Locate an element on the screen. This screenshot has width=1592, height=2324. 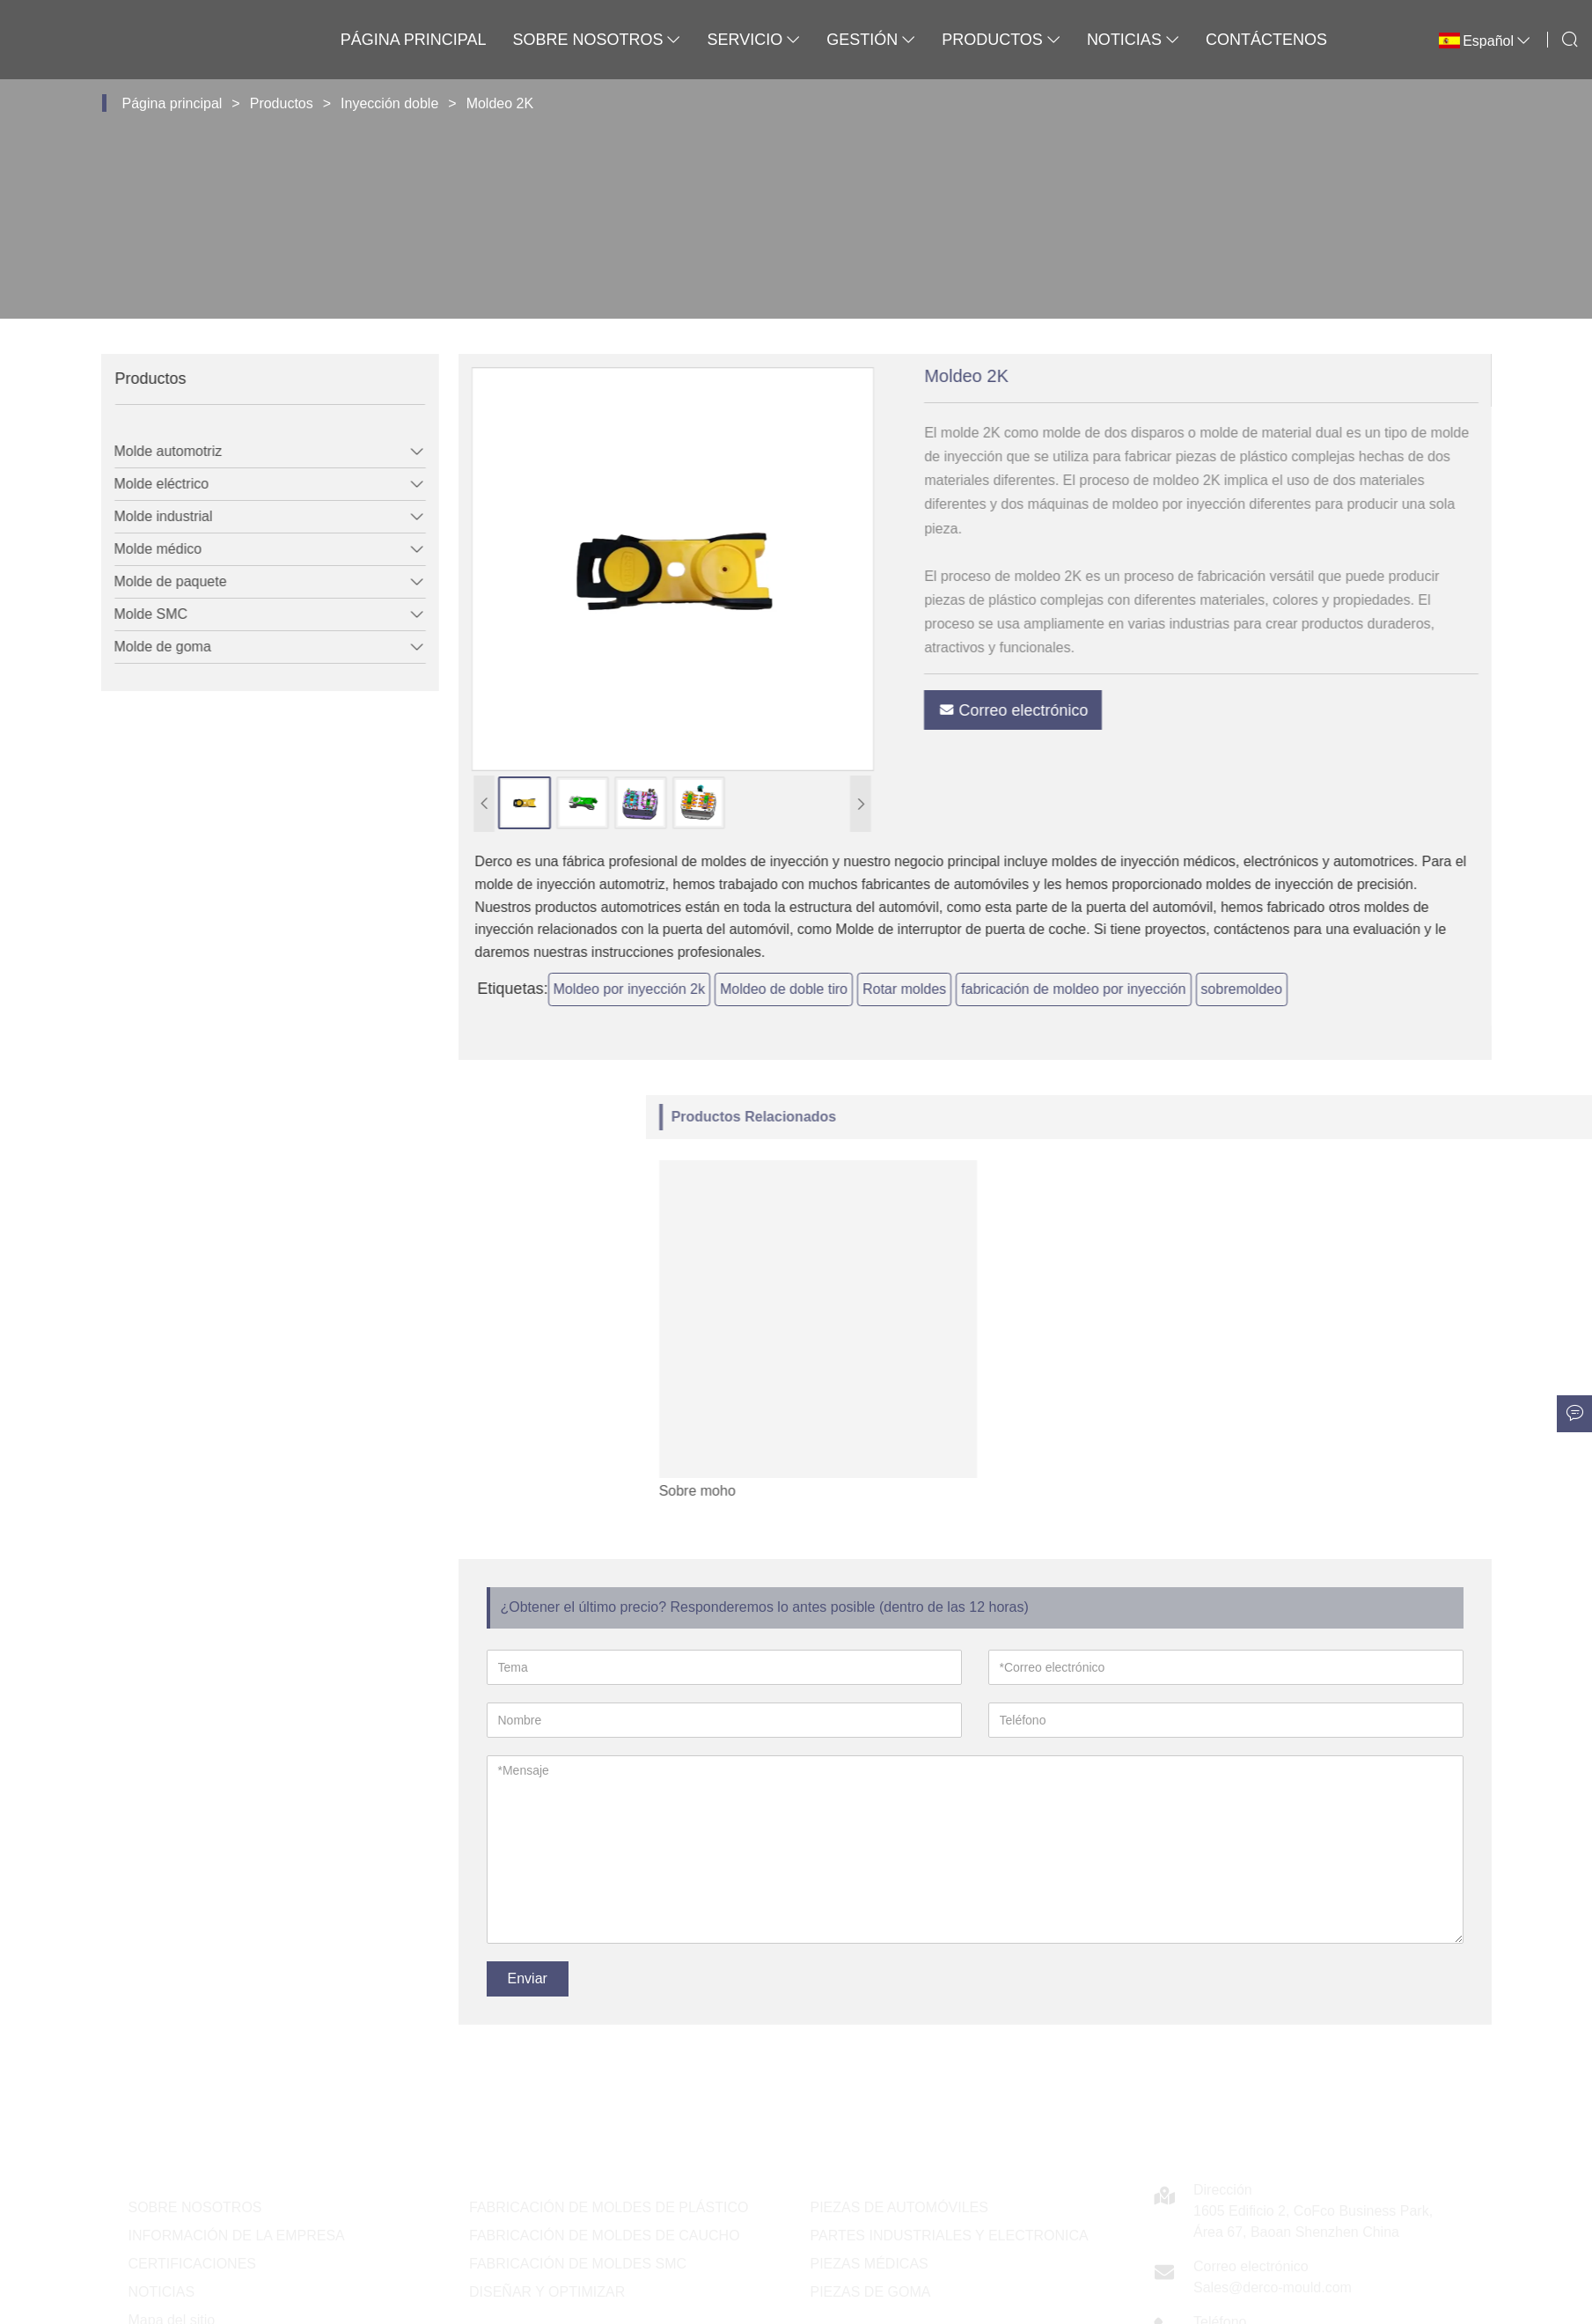
Enviar is located at coordinates (527, 1978).